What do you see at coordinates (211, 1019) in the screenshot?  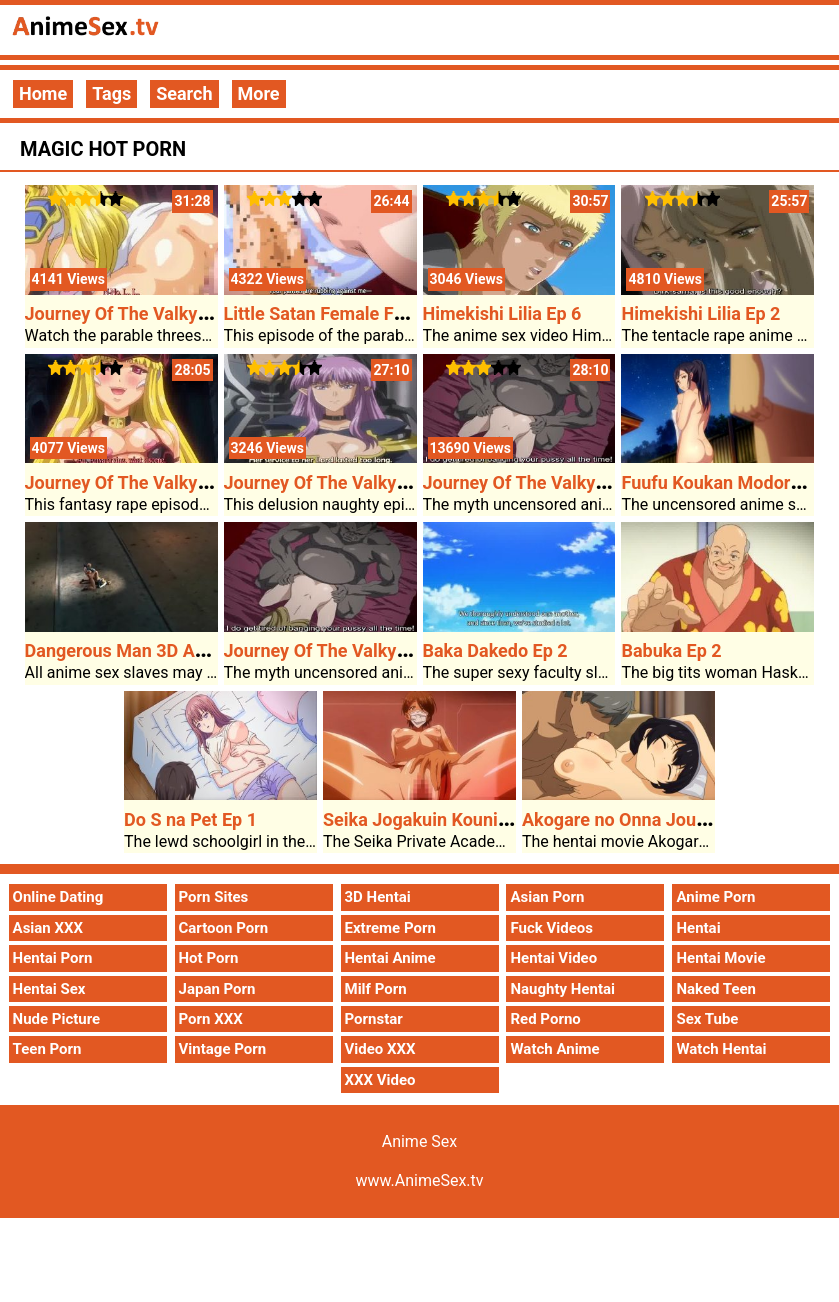 I see `Porn XXX` at bounding box center [211, 1019].